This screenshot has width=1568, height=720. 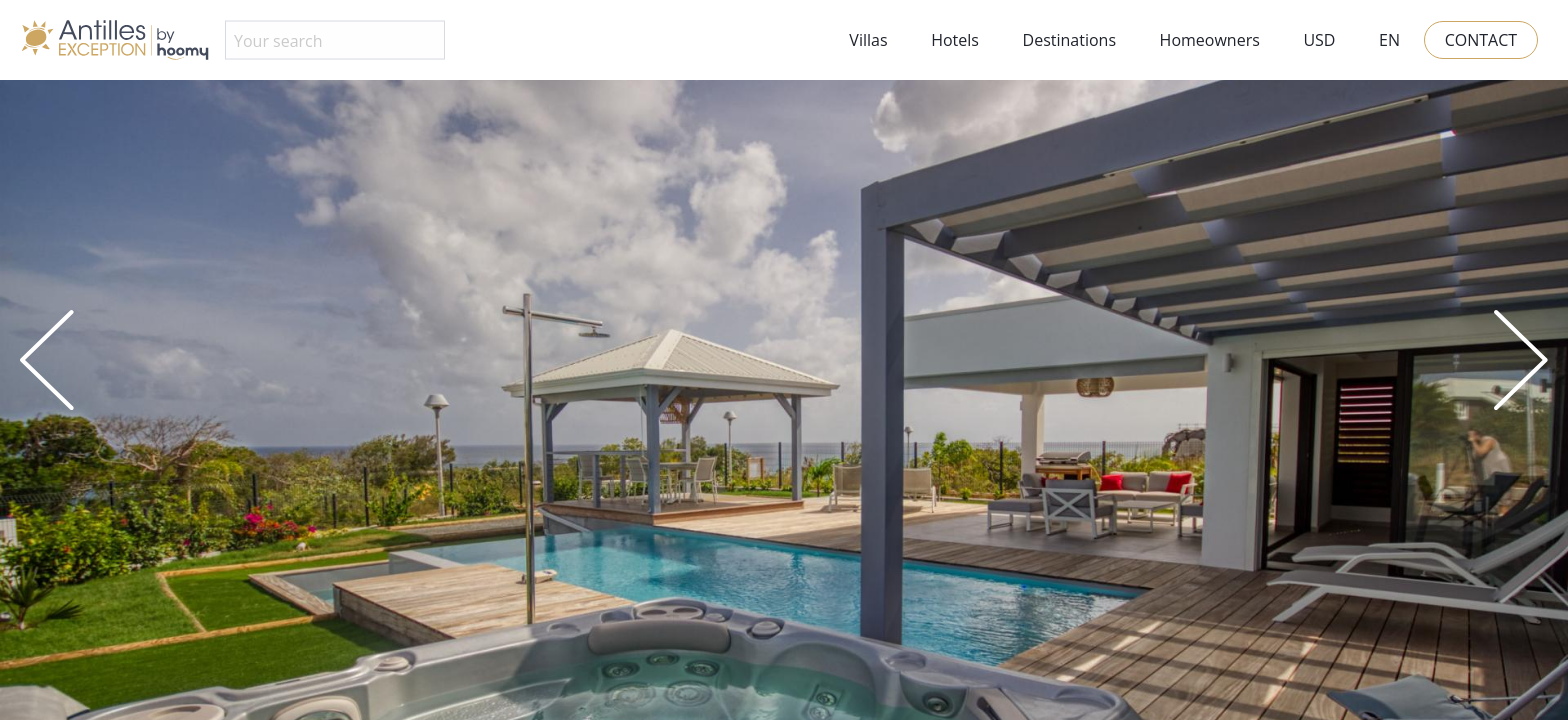 What do you see at coordinates (868, 40) in the screenshot?
I see `Villas` at bounding box center [868, 40].